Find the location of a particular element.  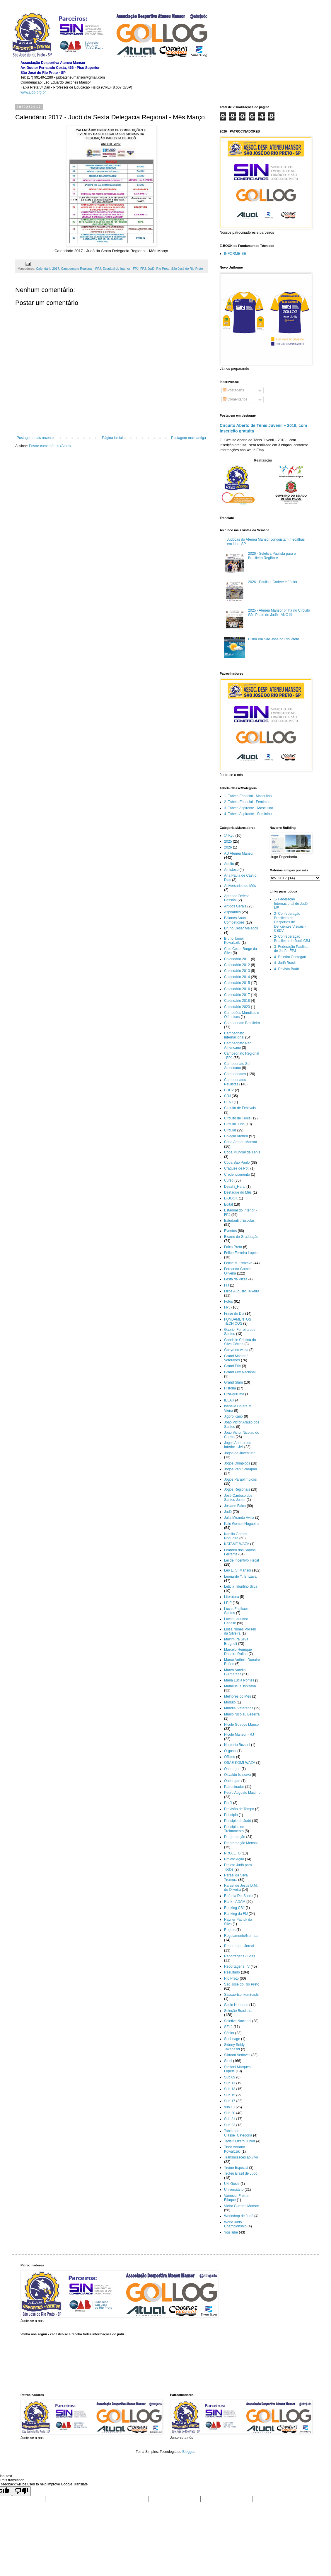

Literatura is located at coordinates (231, 1597).